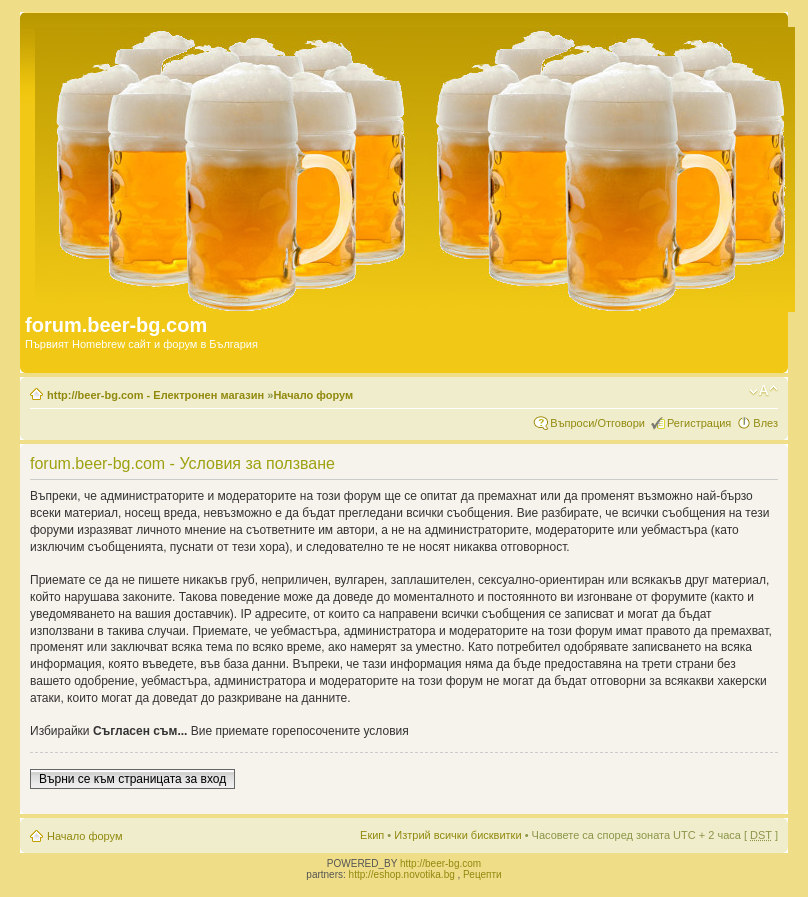 The width and height of the screenshot is (808, 897). Describe the element at coordinates (763, 391) in the screenshot. I see `Смени големината на шрифта` at that location.